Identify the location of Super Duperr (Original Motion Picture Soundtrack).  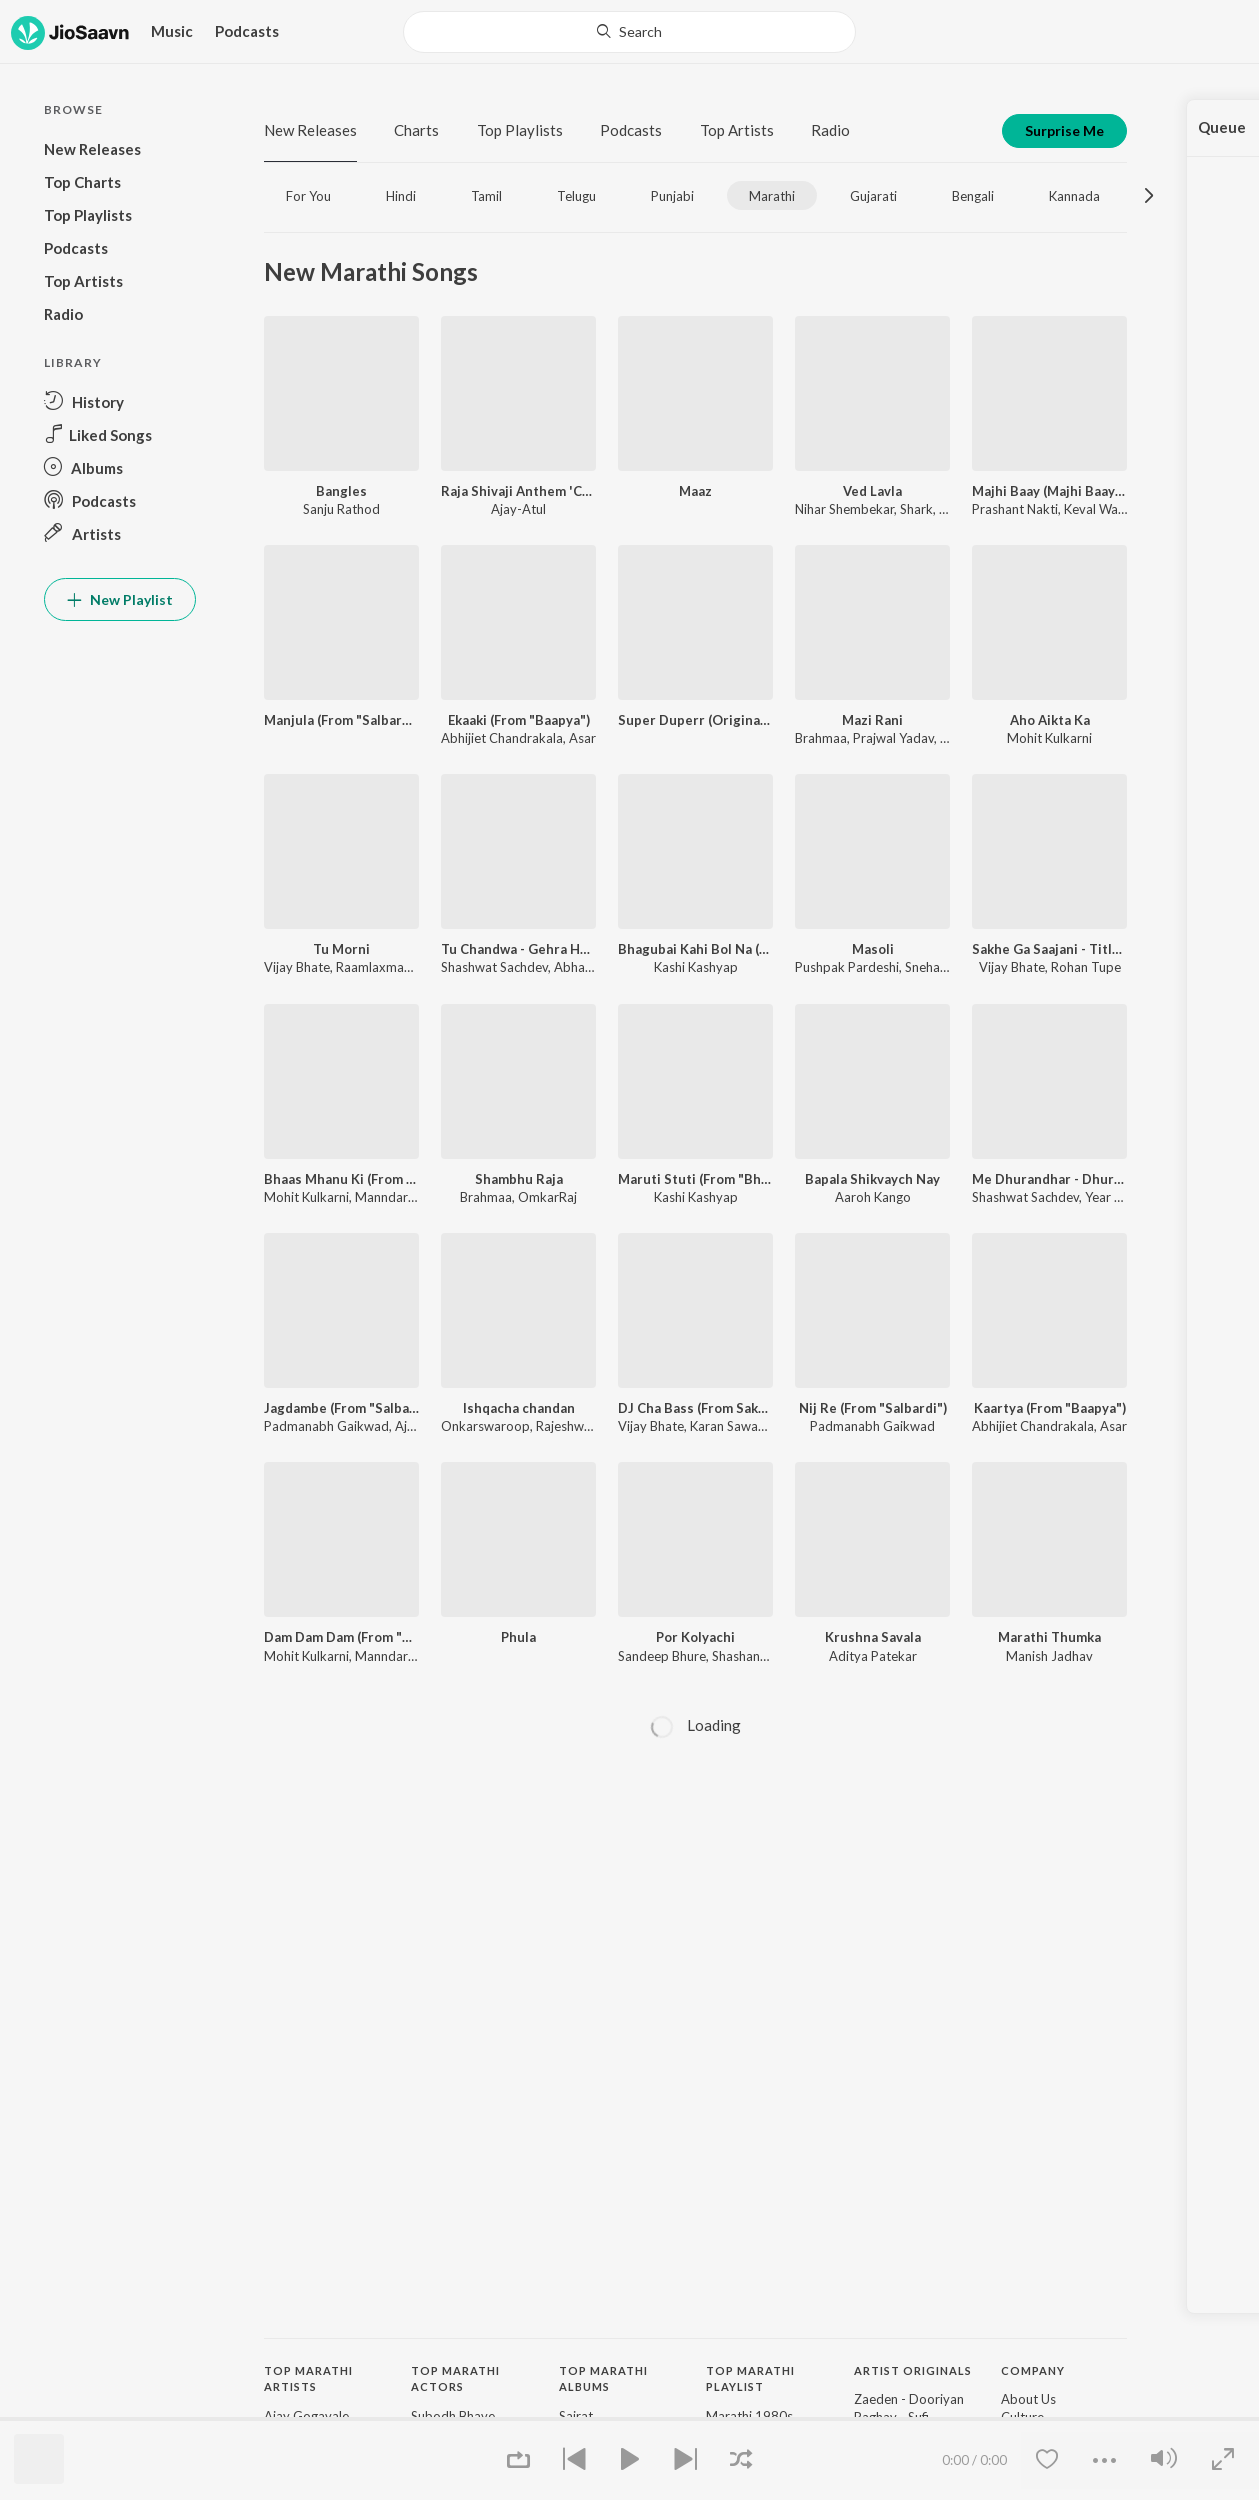
(695, 720).